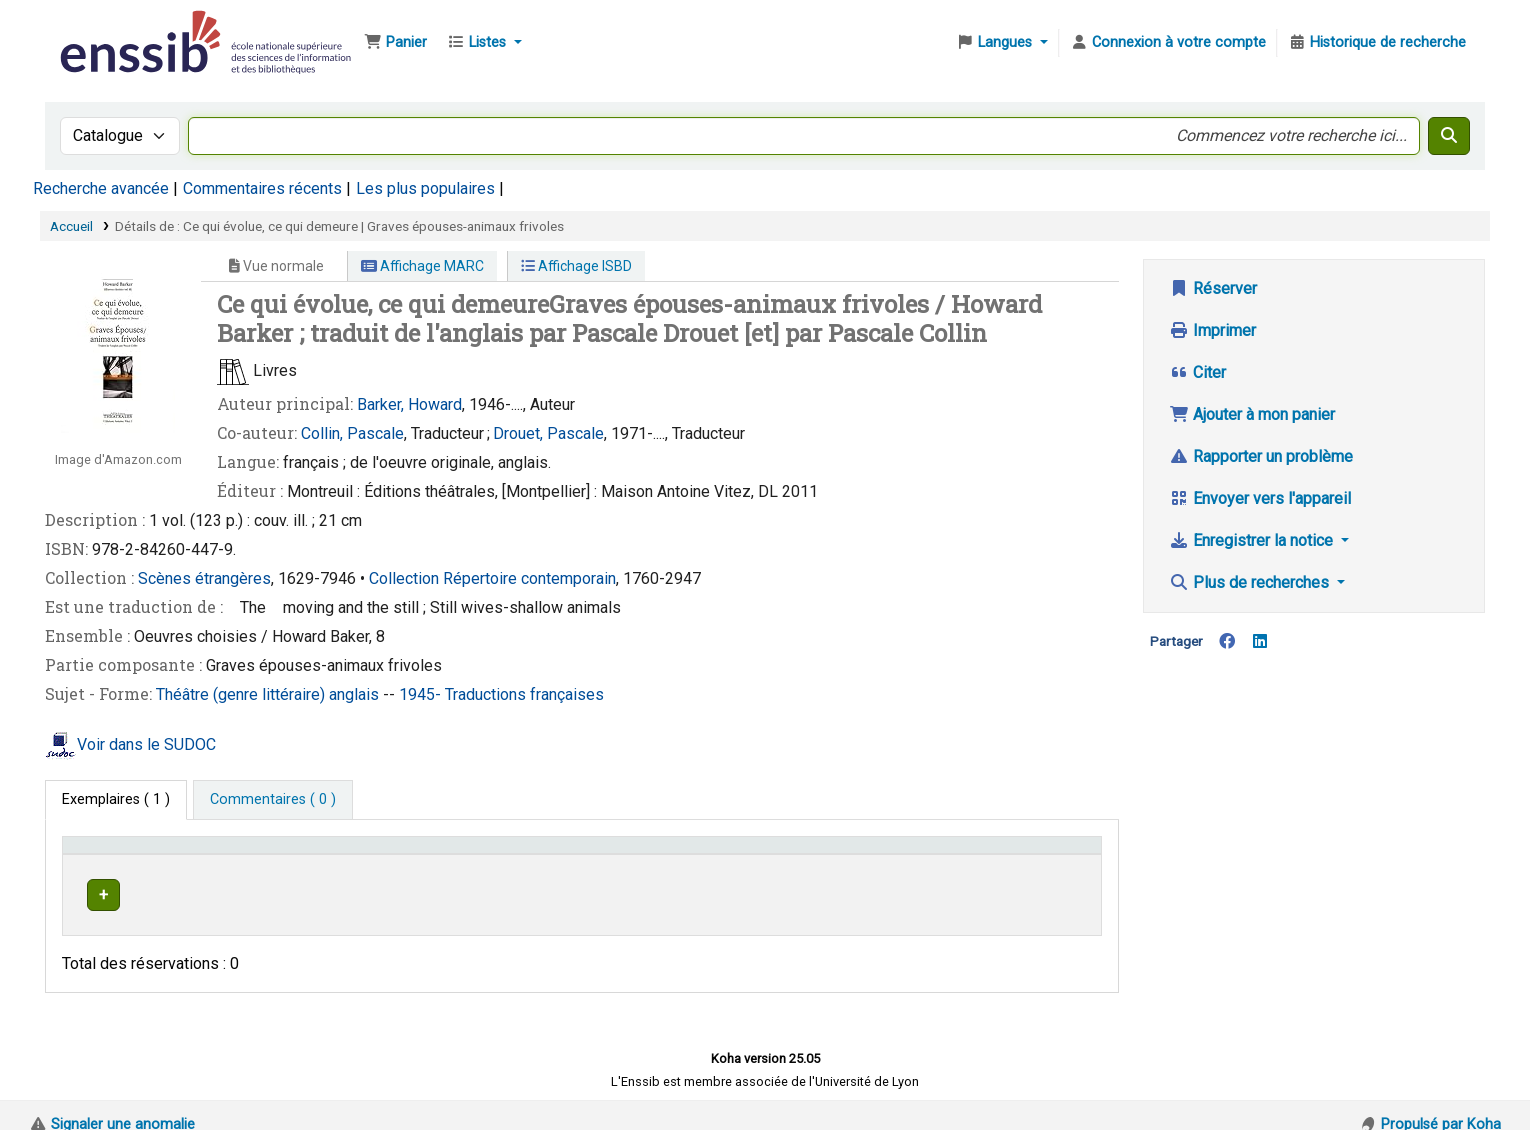 The image size is (1530, 1130). I want to click on Rapporter un problème, so click(1261, 456).